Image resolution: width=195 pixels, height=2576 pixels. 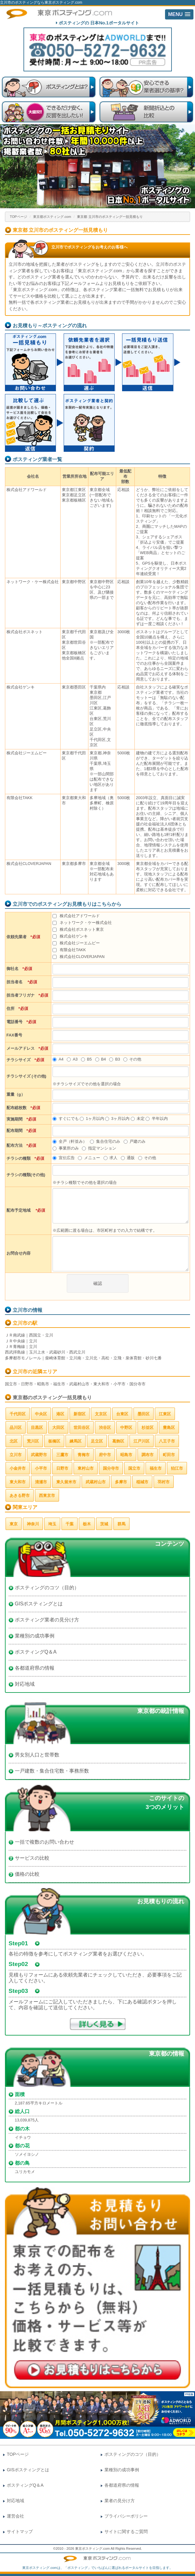 I want to click on 中野区, so click(x=126, y=1427).